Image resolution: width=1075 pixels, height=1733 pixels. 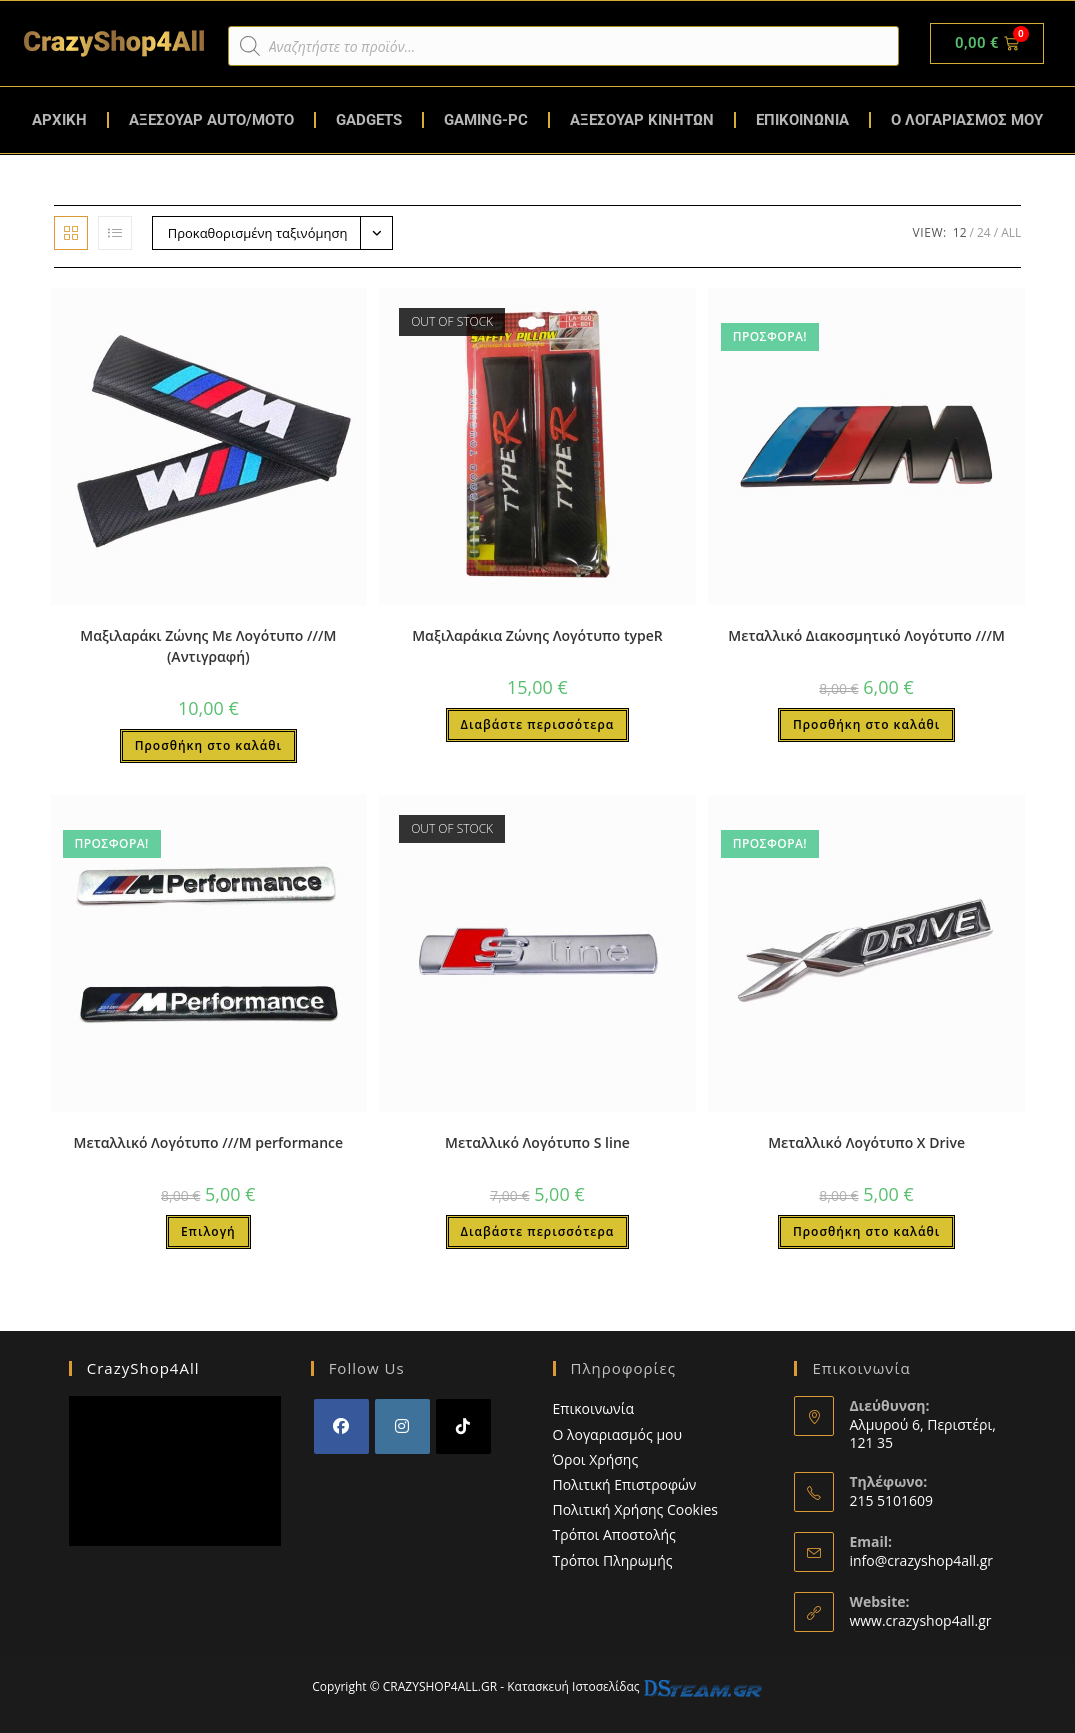 I want to click on ΑΞΕΣΟΥΑΡ ΚΙΝΗΤΩΝ, so click(x=642, y=120).